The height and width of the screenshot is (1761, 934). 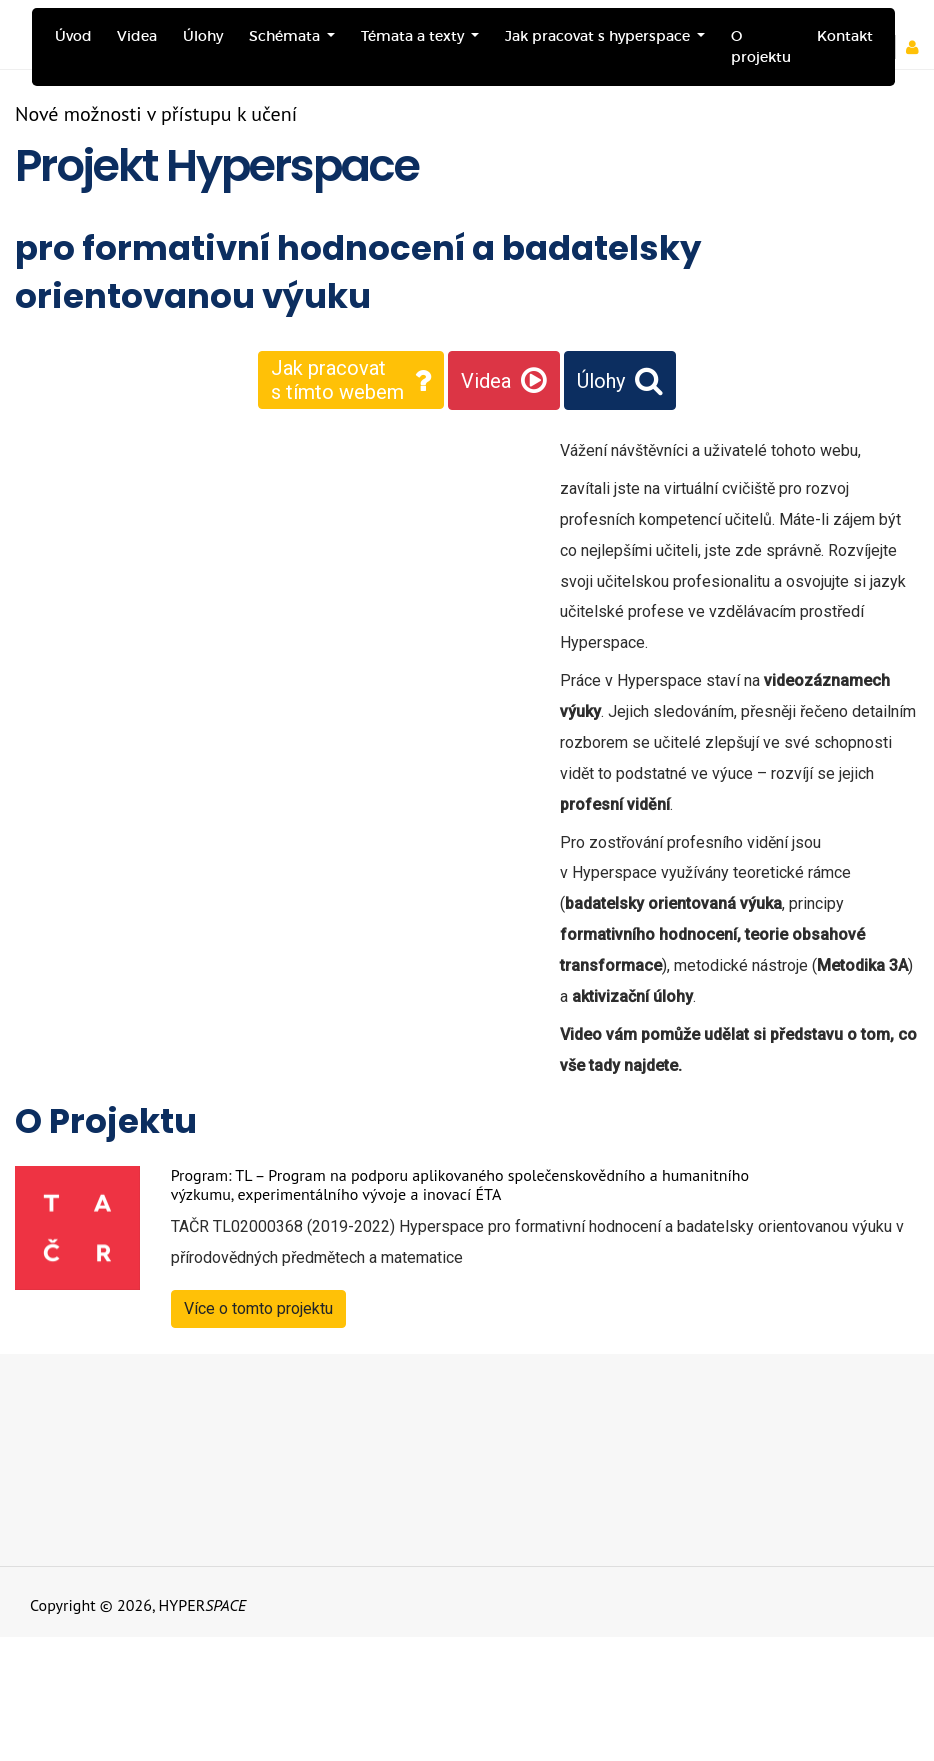 What do you see at coordinates (203, 36) in the screenshot?
I see `Úlohy` at bounding box center [203, 36].